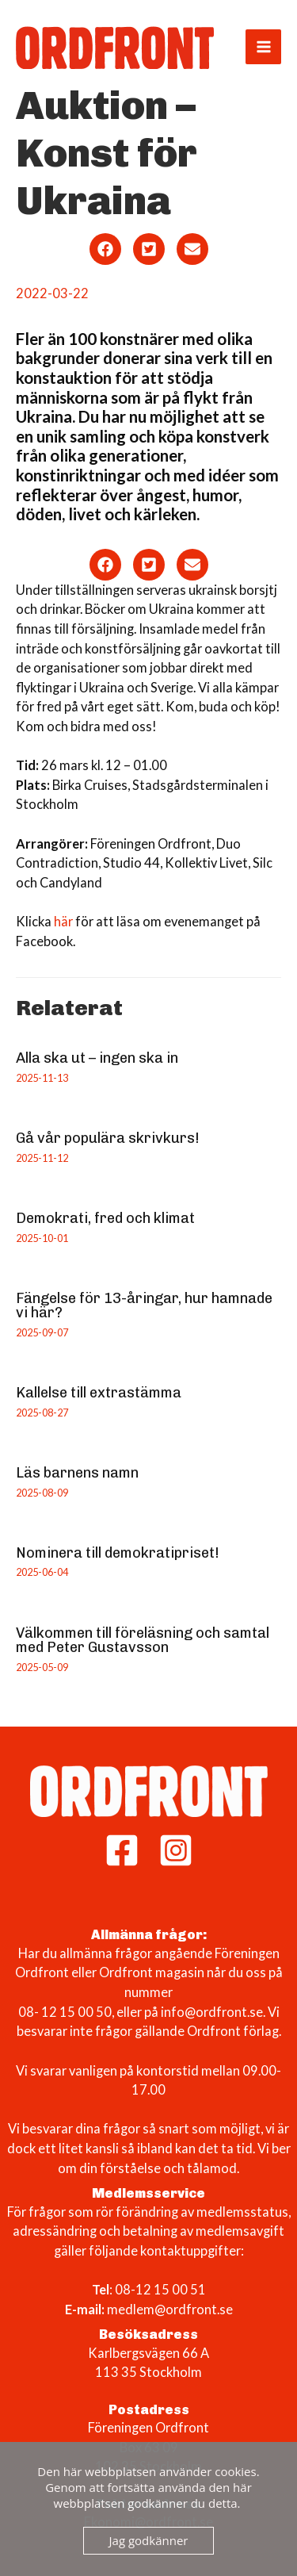 This screenshot has height=2576, width=297. I want to click on info@ordfront.se., so click(214, 2011).